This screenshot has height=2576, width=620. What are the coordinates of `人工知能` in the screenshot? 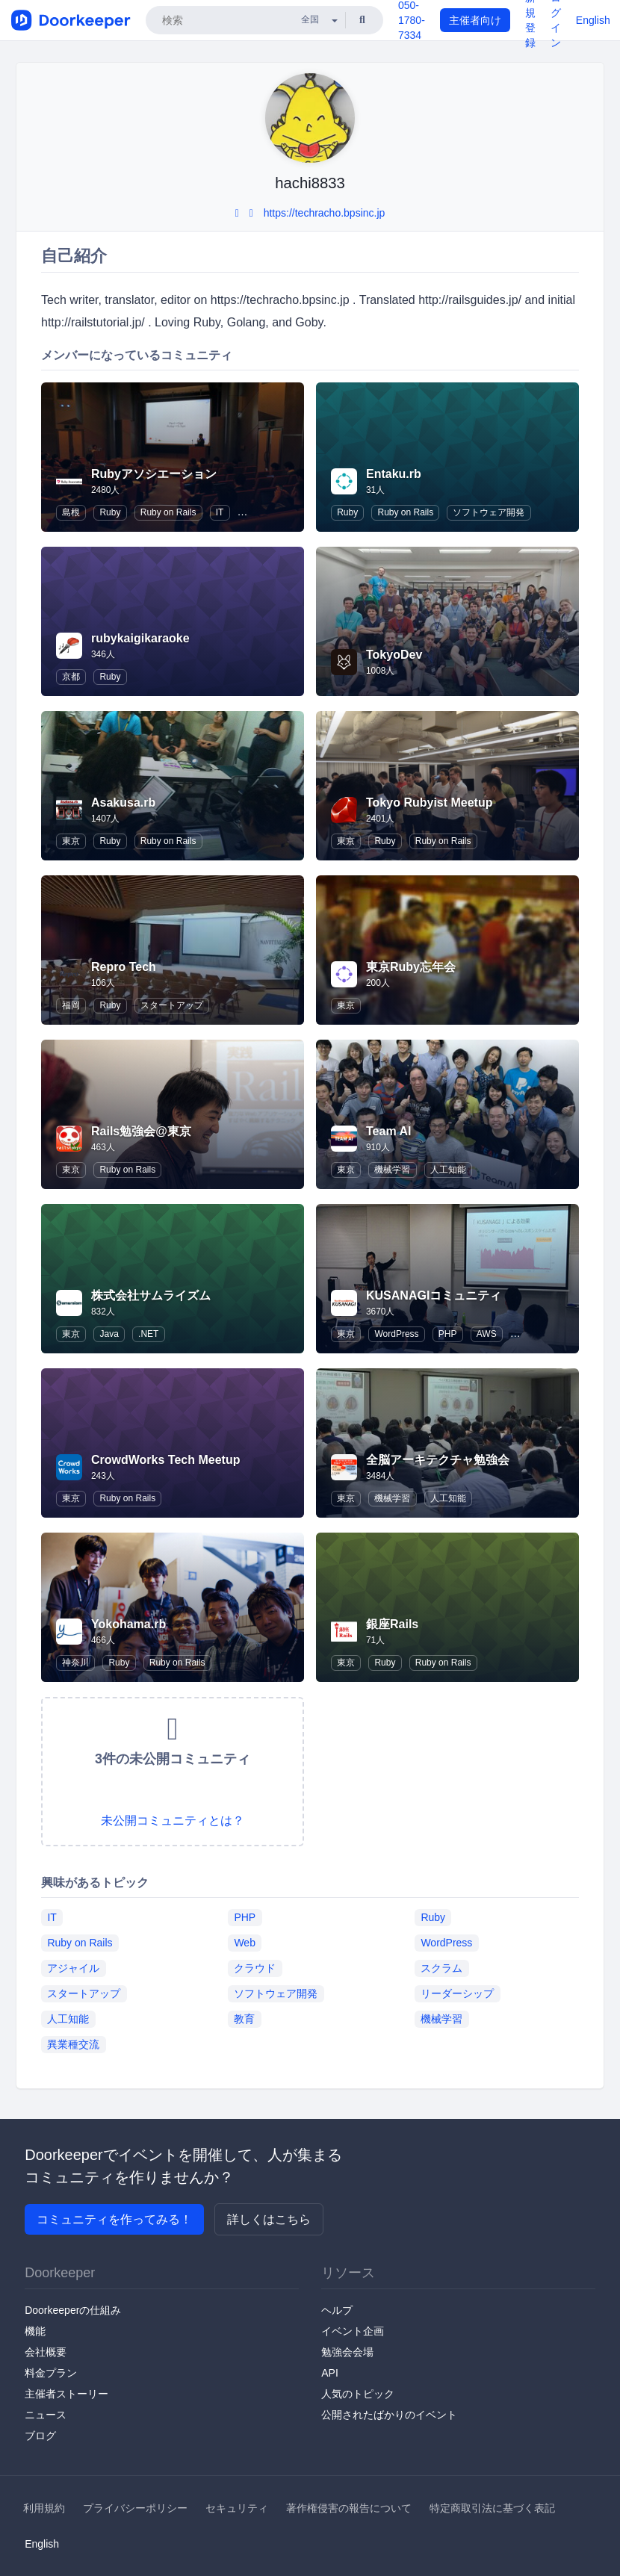 It's located at (448, 1169).